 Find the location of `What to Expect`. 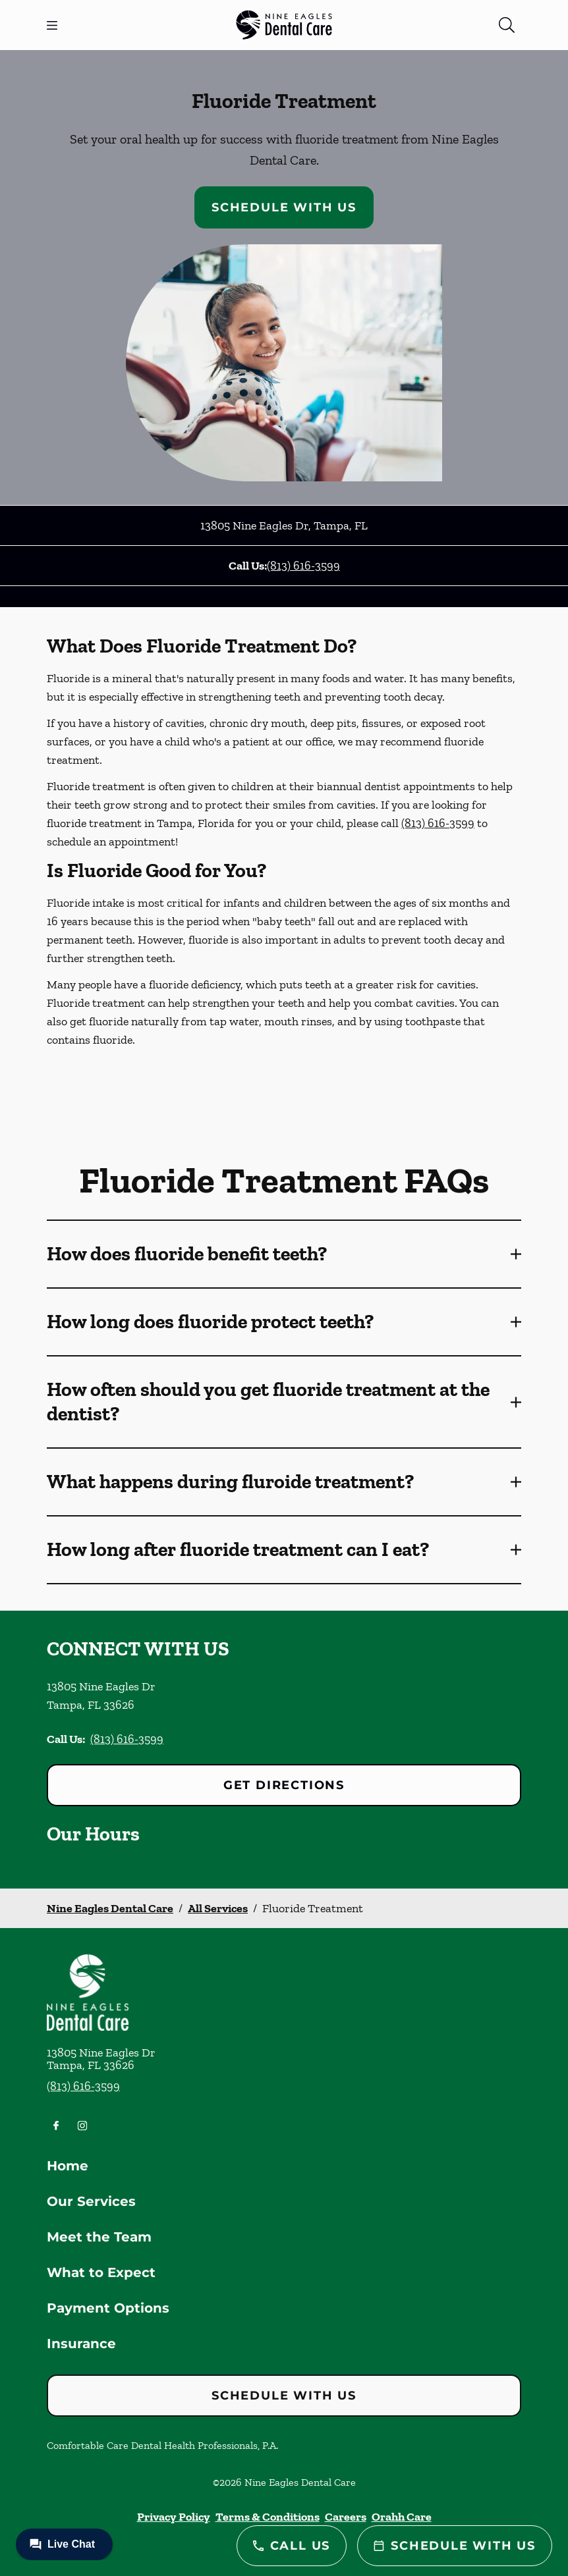

What to Expect is located at coordinates (101, 2272).